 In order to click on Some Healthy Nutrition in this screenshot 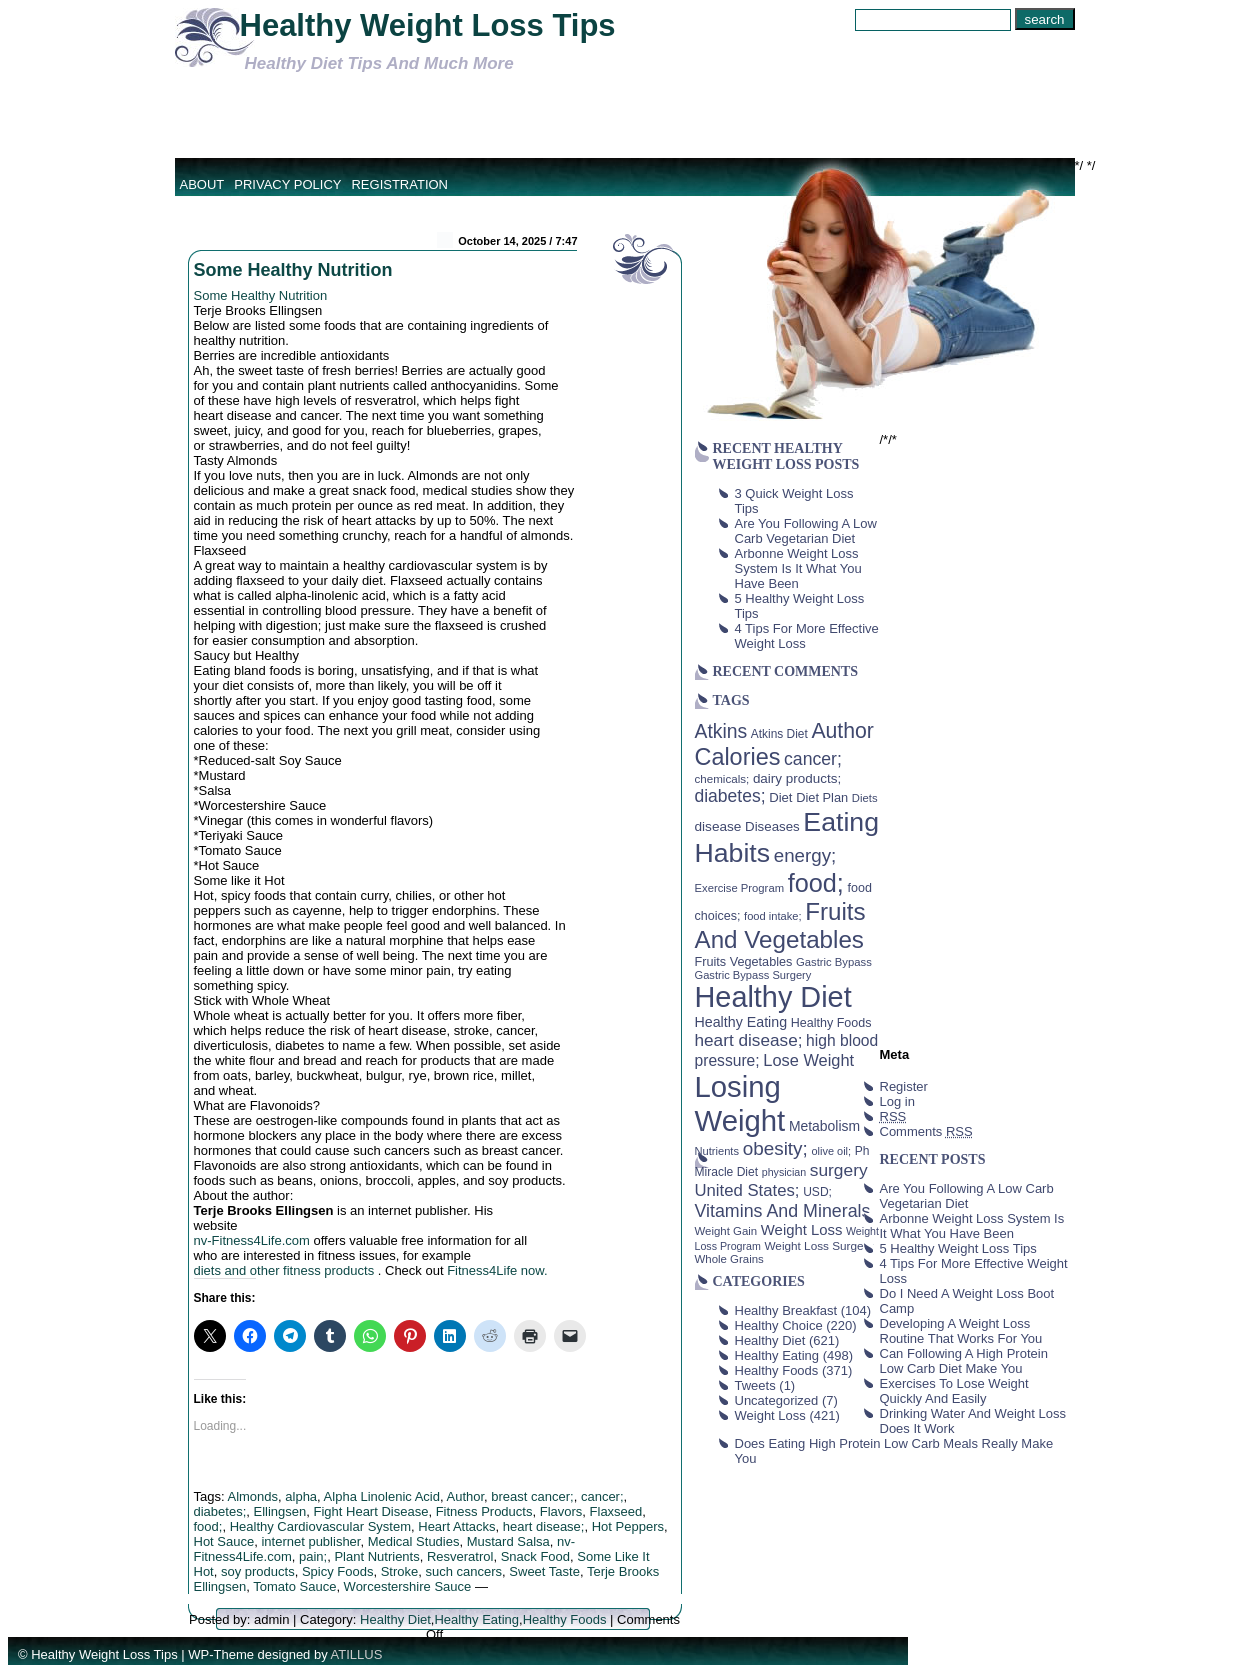, I will do `click(293, 270)`.